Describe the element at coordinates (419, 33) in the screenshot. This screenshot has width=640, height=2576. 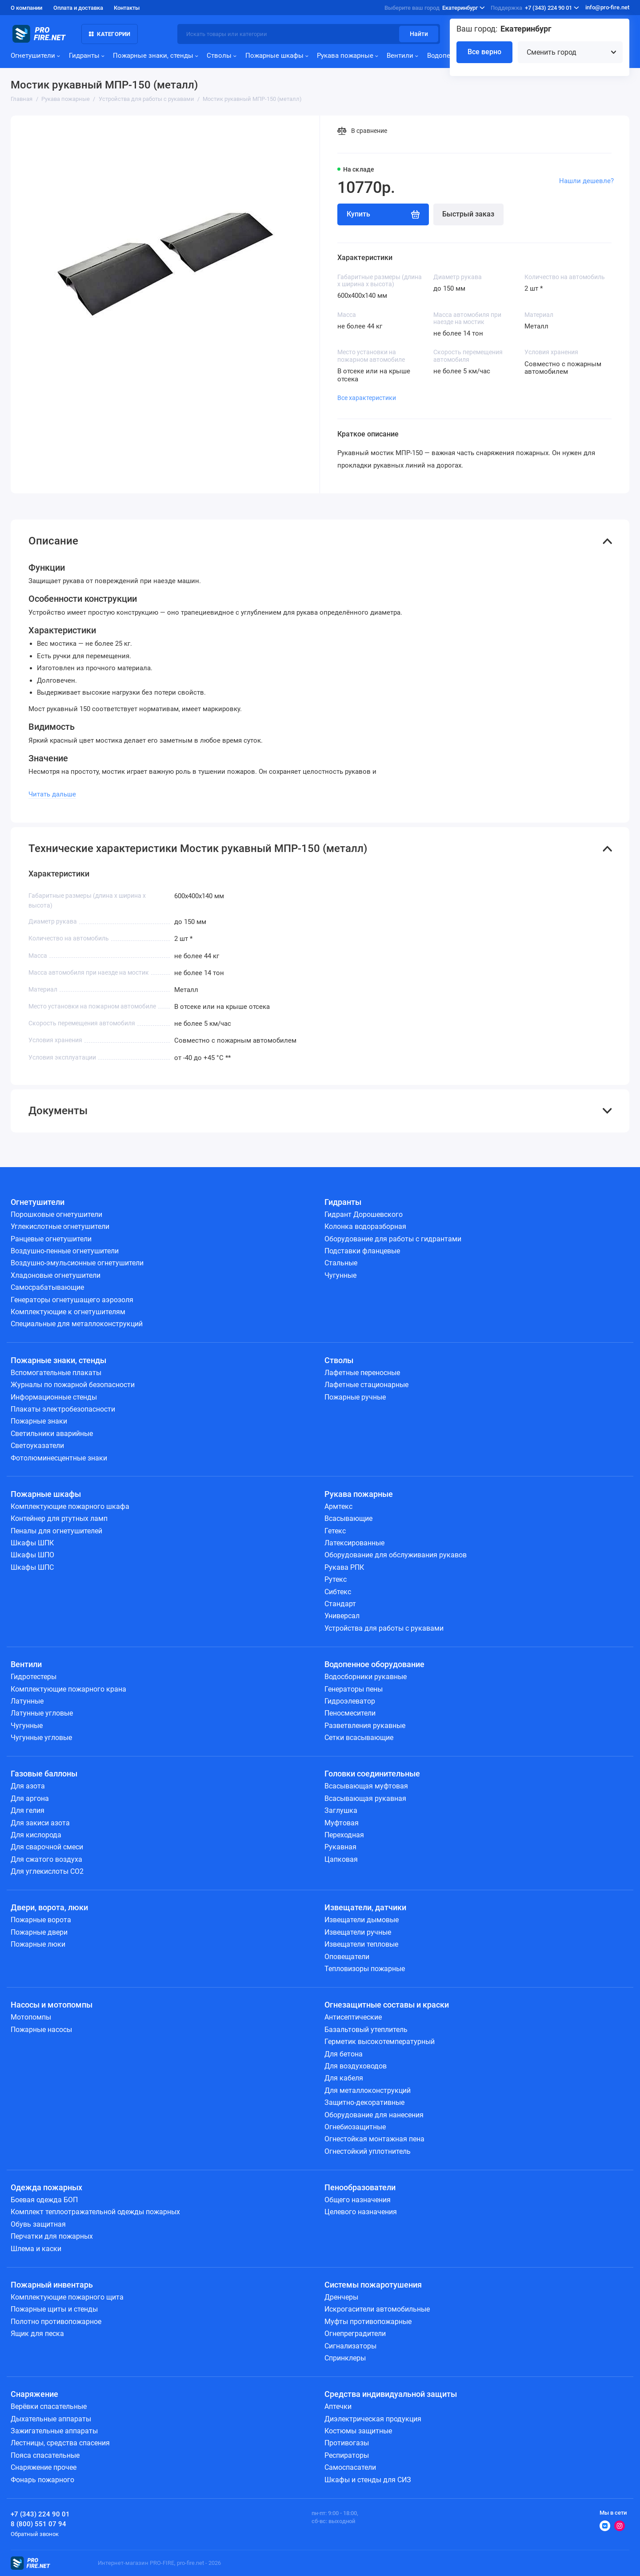
I see `Найти` at that location.